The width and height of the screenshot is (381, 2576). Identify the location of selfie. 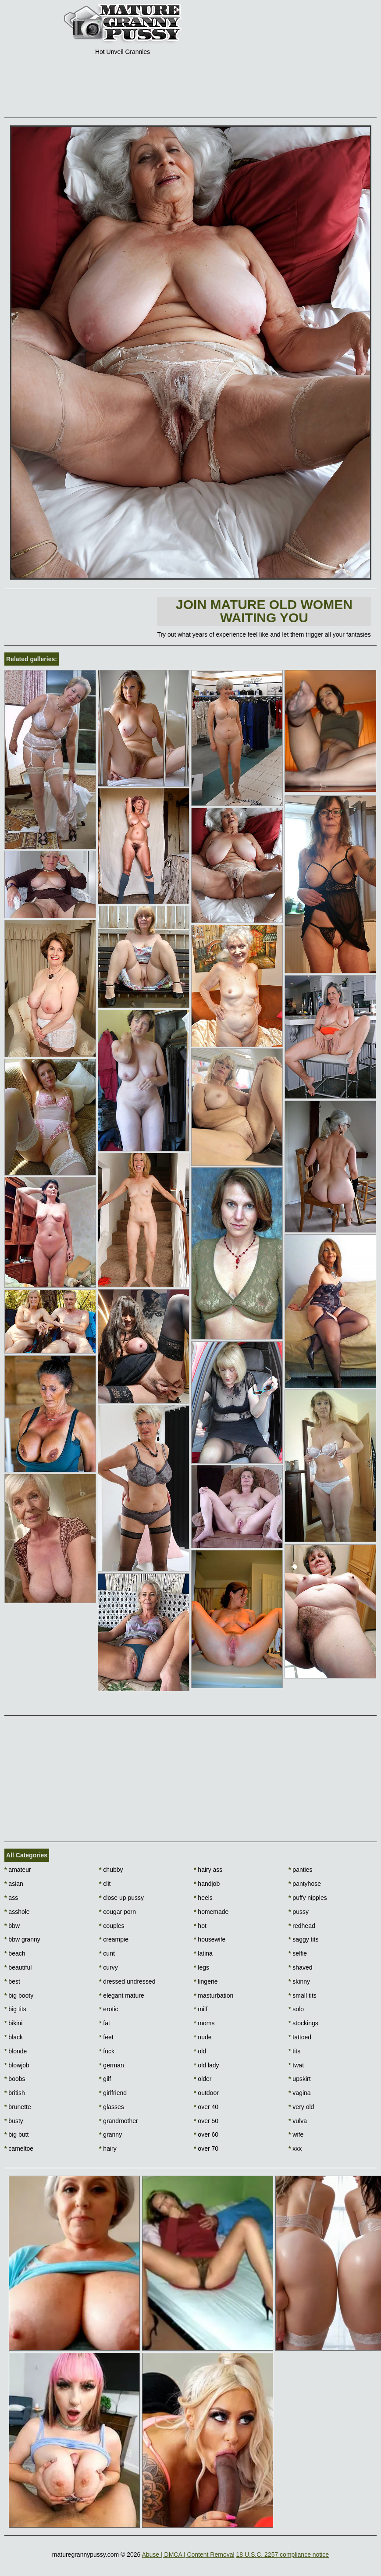
(297, 1953).